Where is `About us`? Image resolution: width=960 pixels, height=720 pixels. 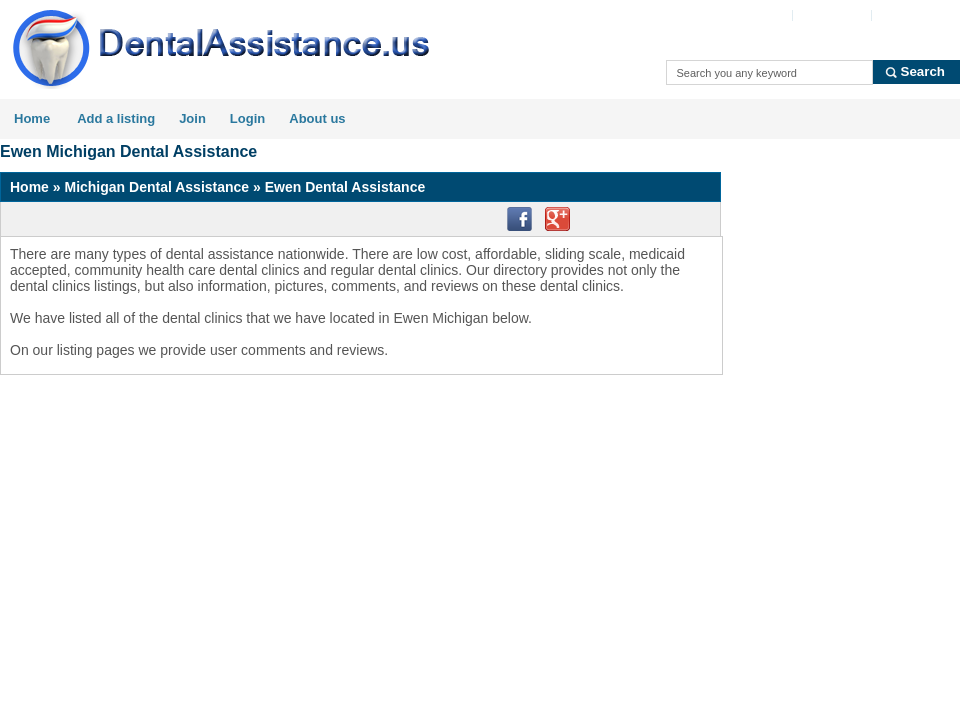 About us is located at coordinates (317, 118).